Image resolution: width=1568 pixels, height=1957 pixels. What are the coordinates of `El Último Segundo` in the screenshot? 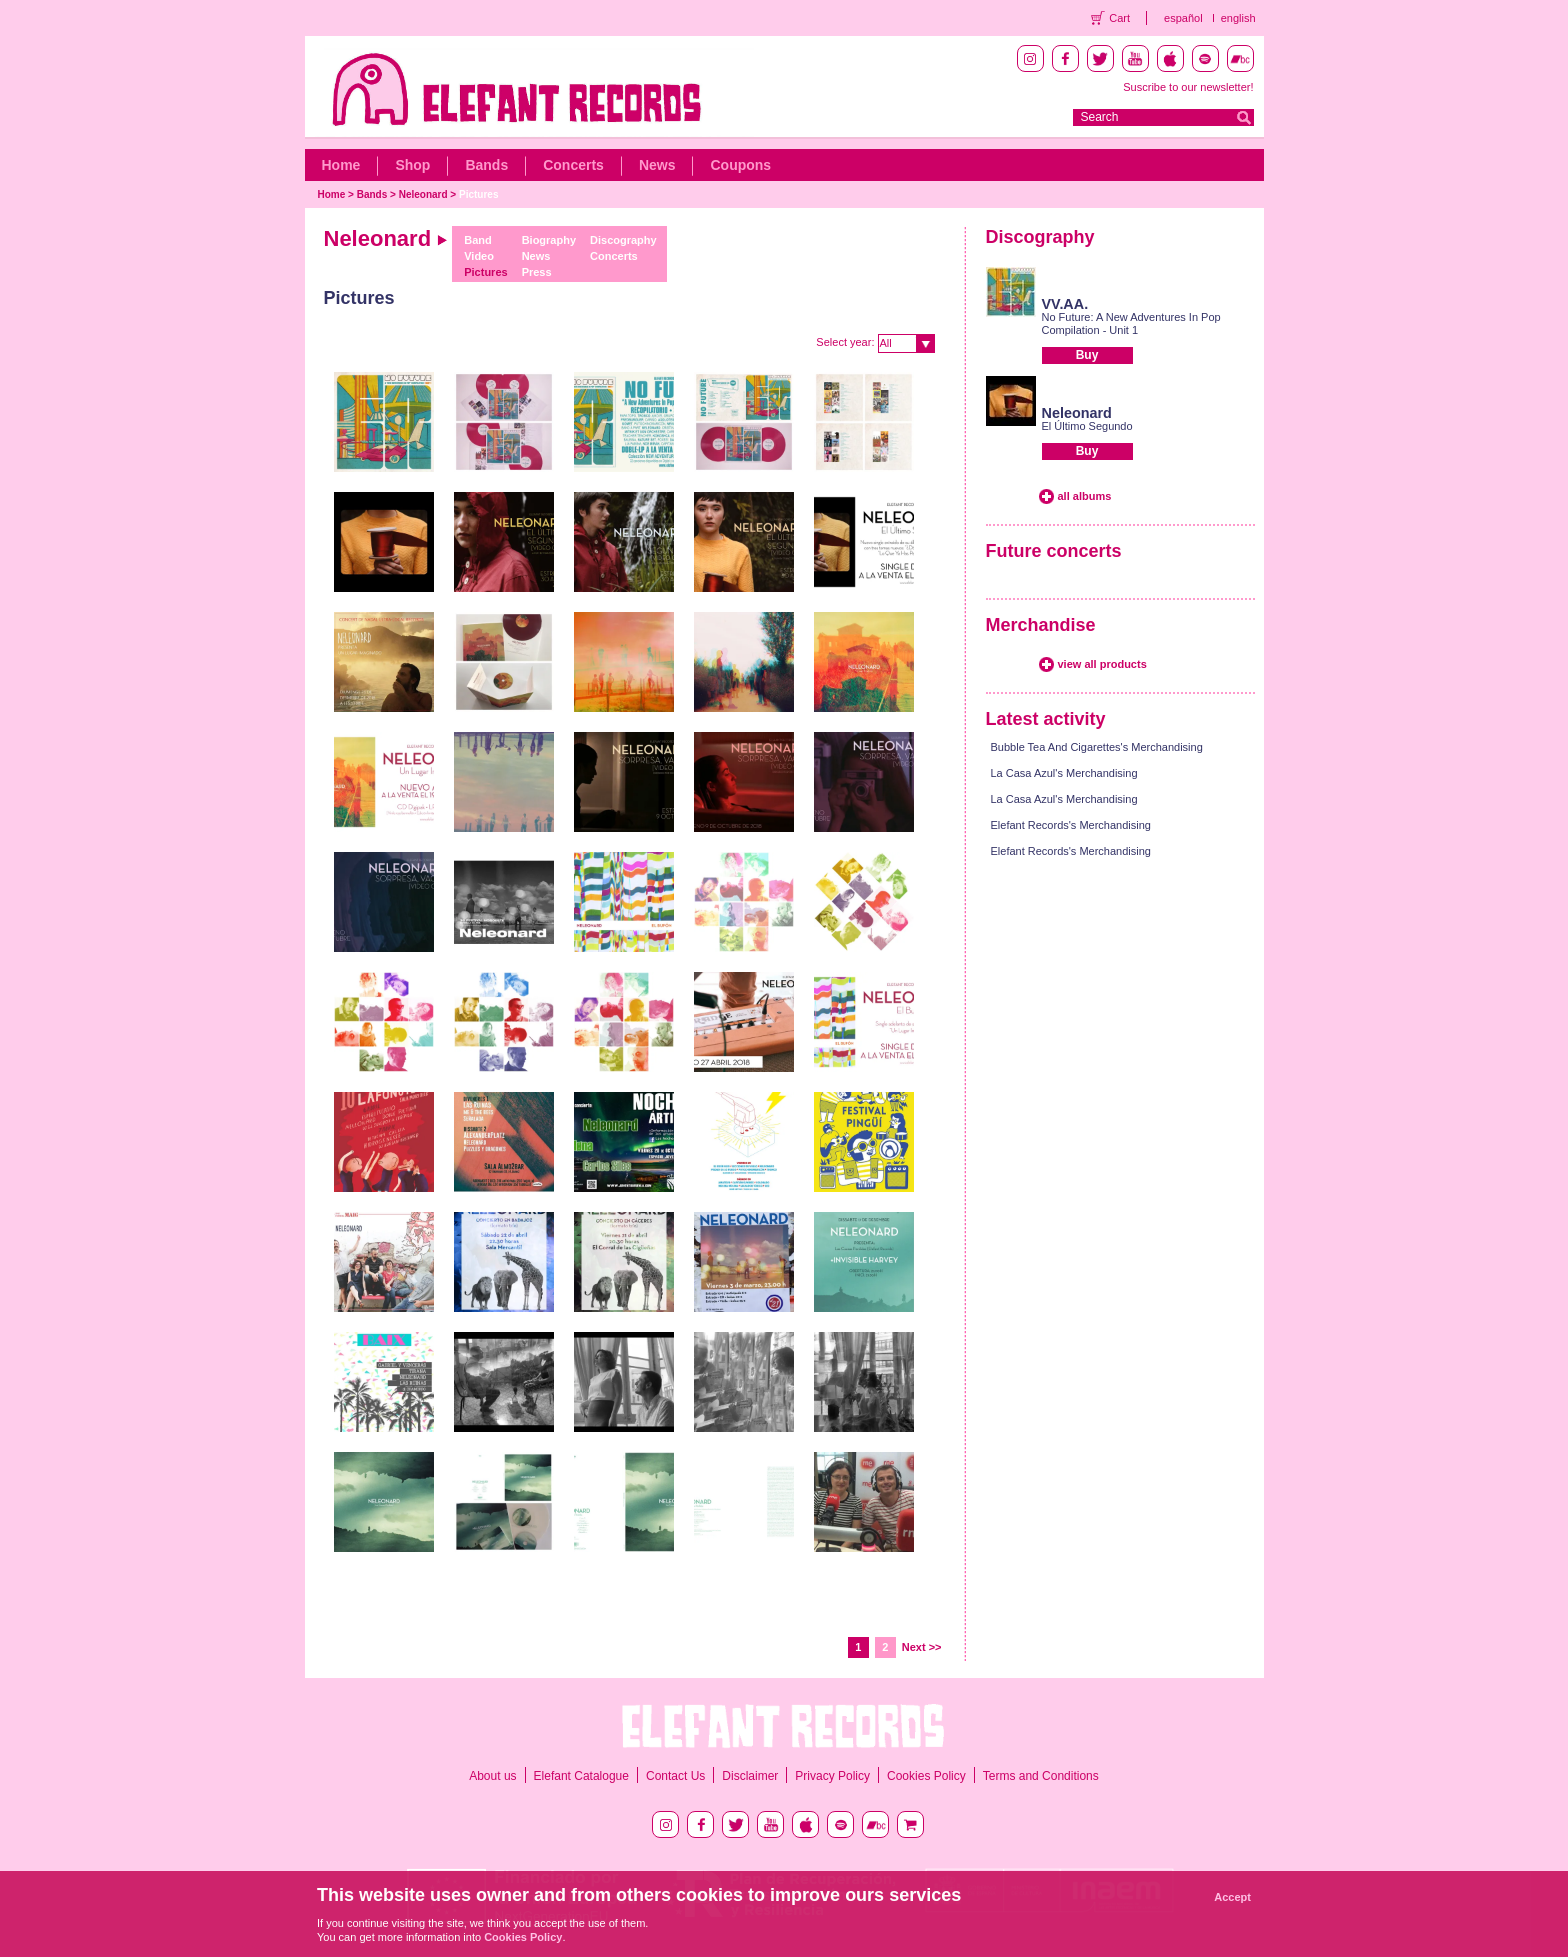 It's located at (1087, 426).